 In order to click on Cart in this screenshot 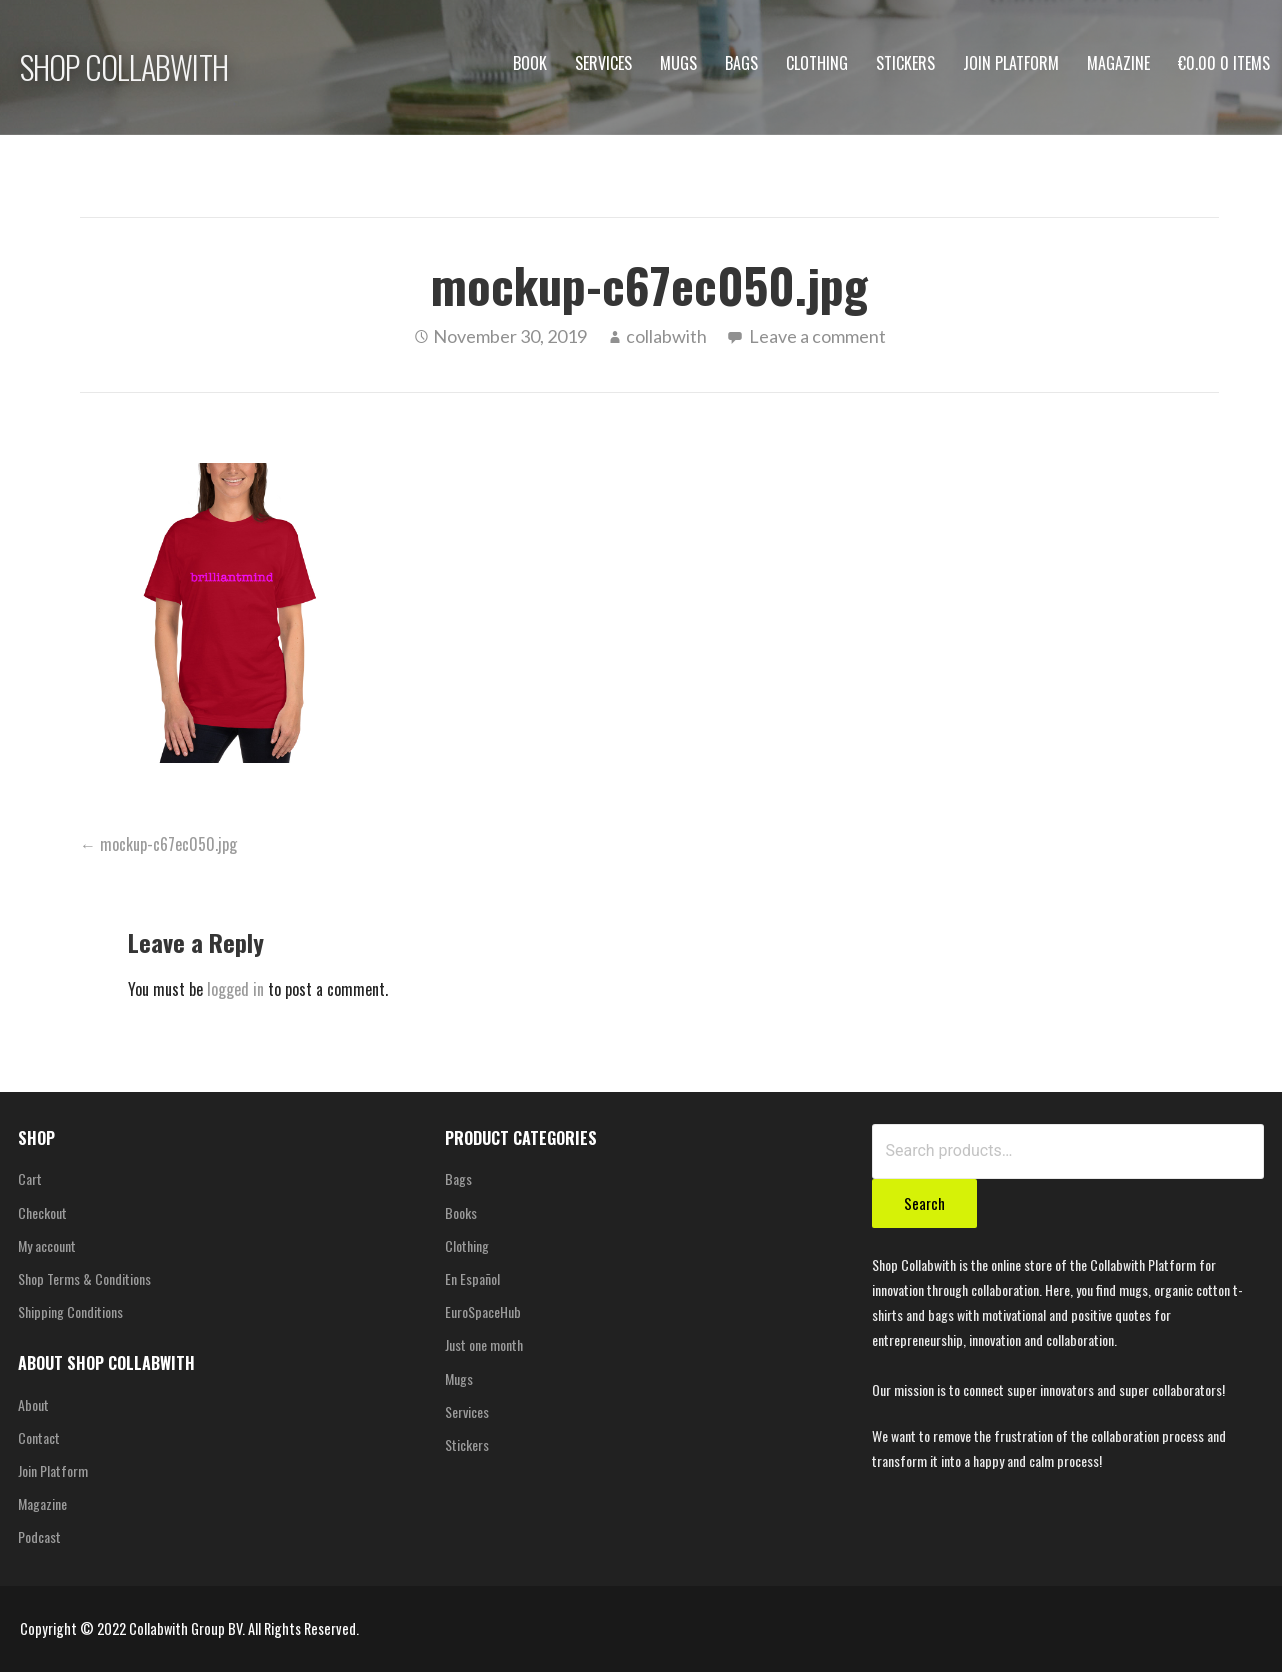, I will do `click(30, 1178)`.